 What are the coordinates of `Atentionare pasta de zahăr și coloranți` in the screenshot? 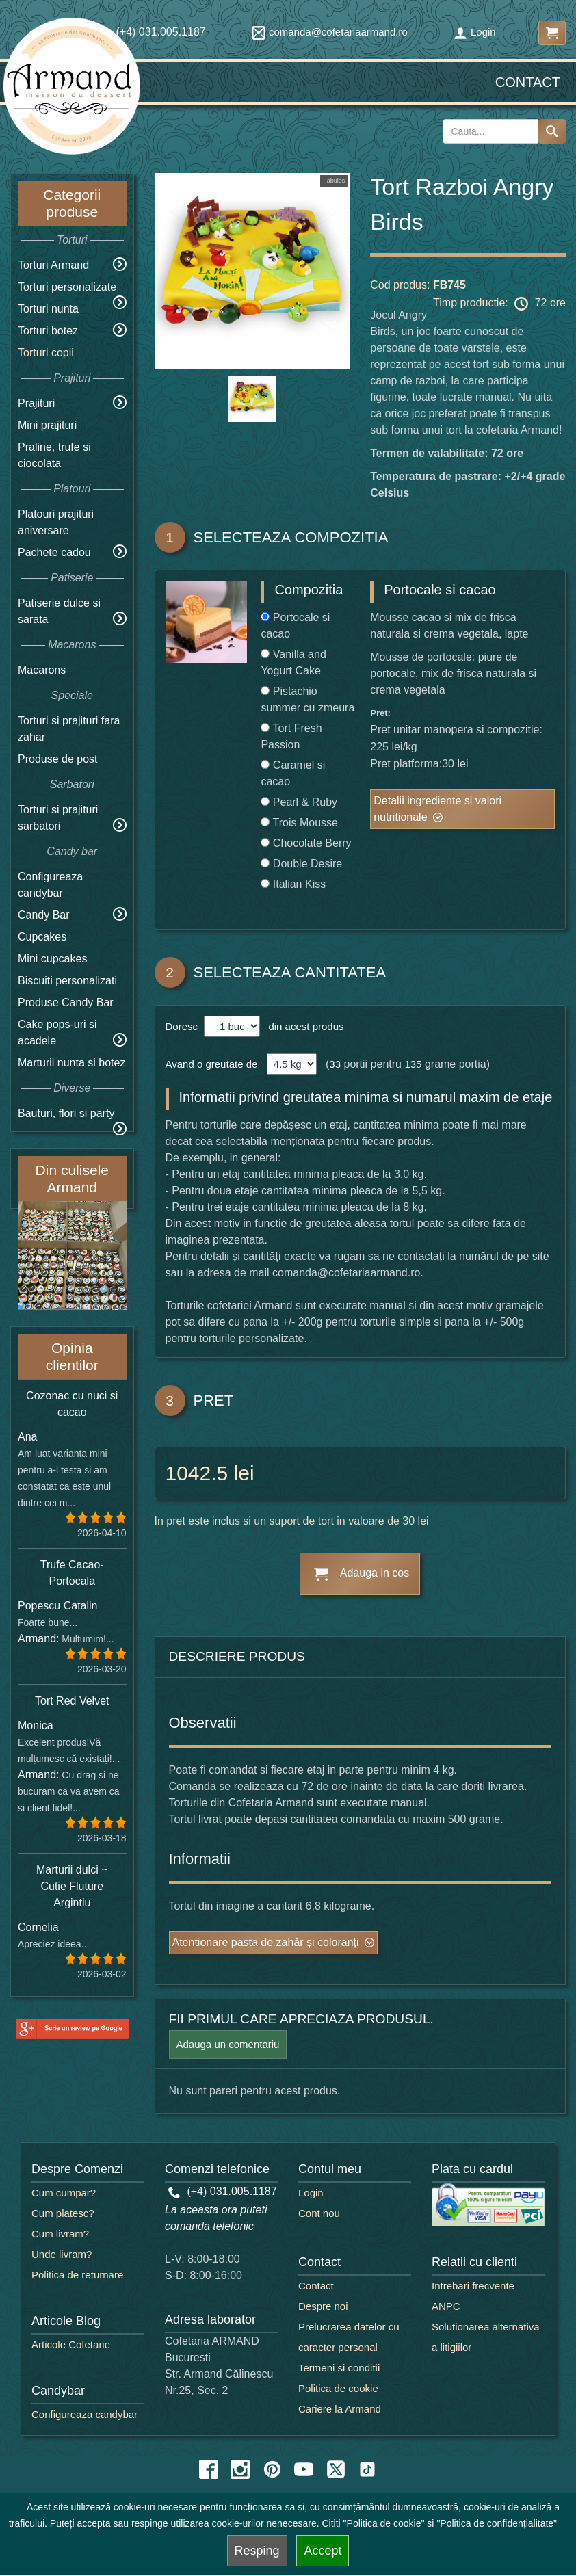 It's located at (265, 1942).